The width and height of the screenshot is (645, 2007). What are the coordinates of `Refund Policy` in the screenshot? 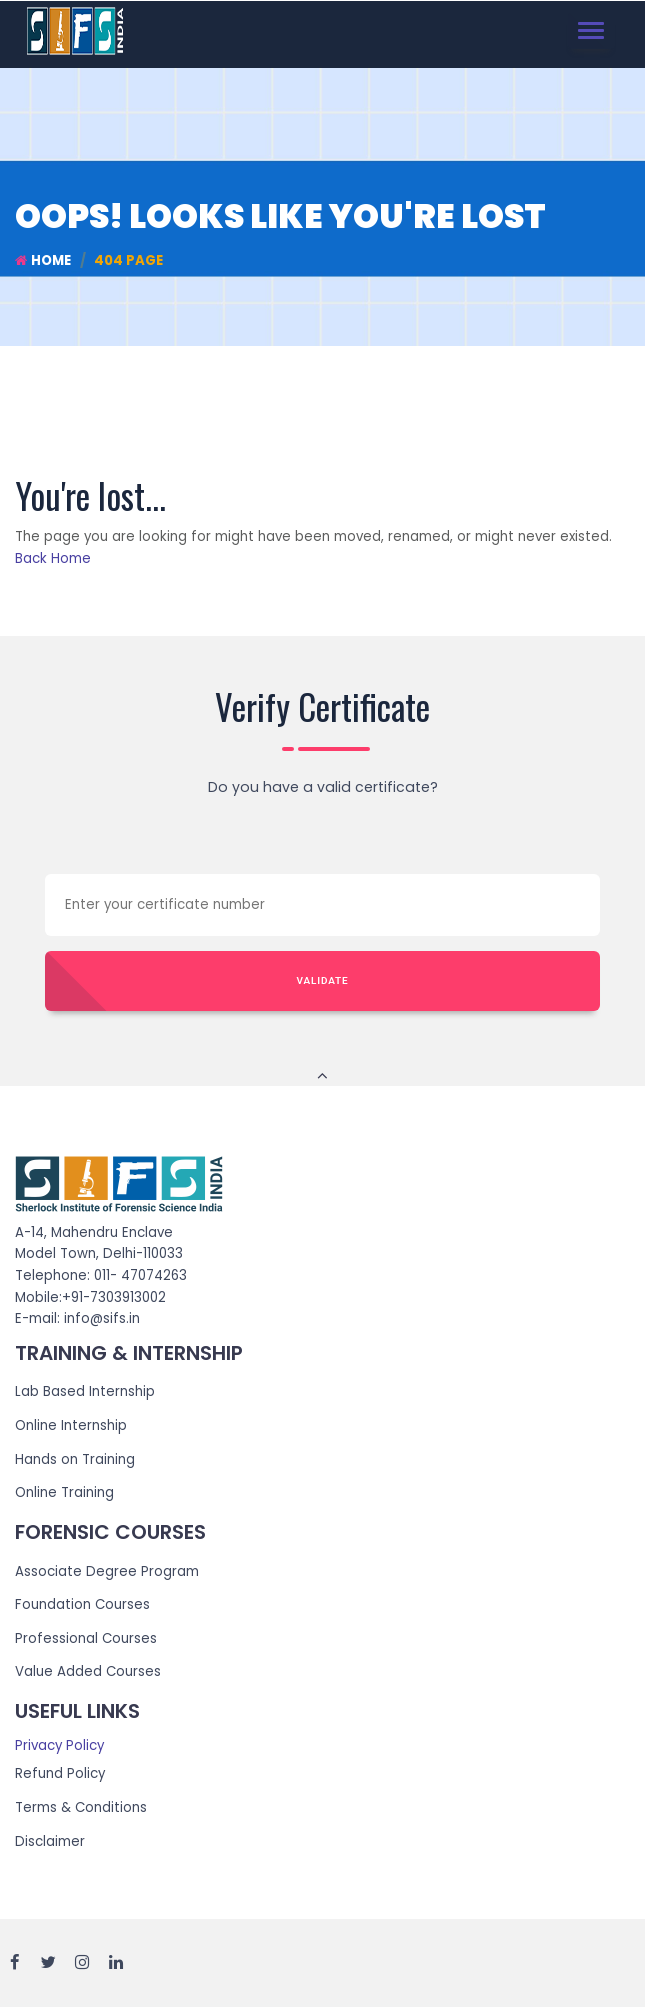 It's located at (60, 1773).